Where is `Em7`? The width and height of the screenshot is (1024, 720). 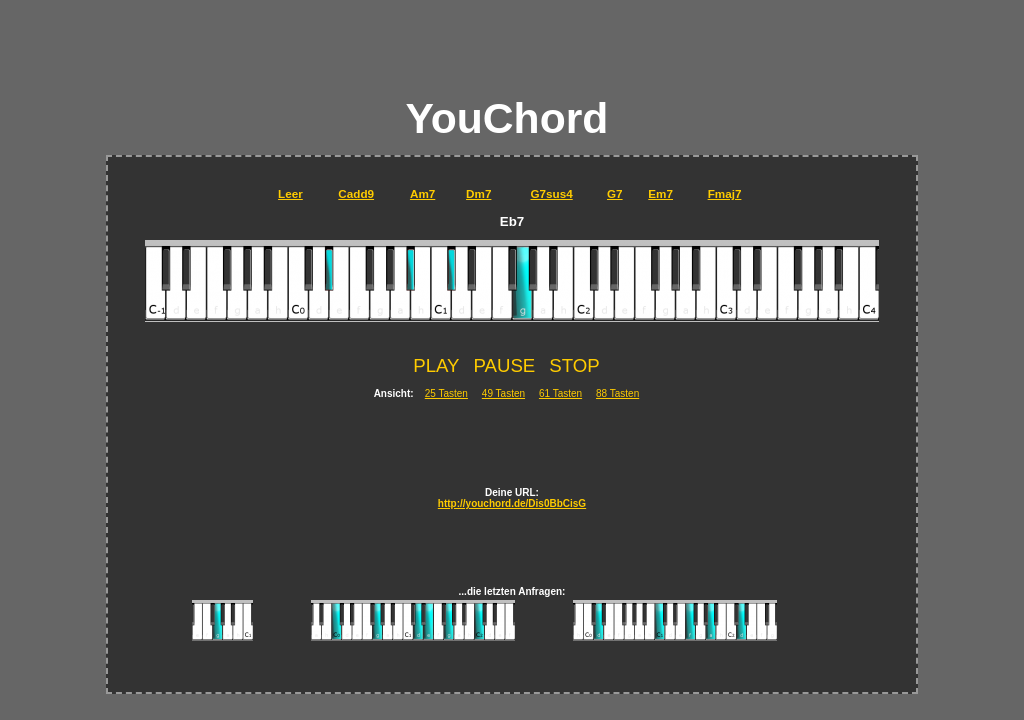 Em7 is located at coordinates (660, 193).